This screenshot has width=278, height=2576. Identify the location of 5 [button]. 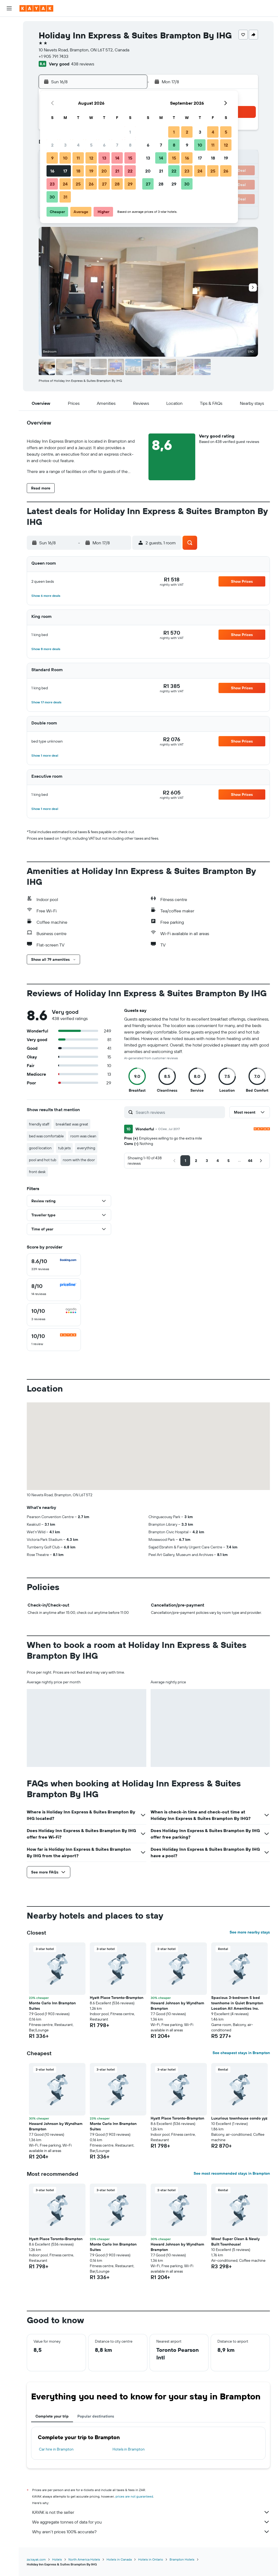
(91, 145).